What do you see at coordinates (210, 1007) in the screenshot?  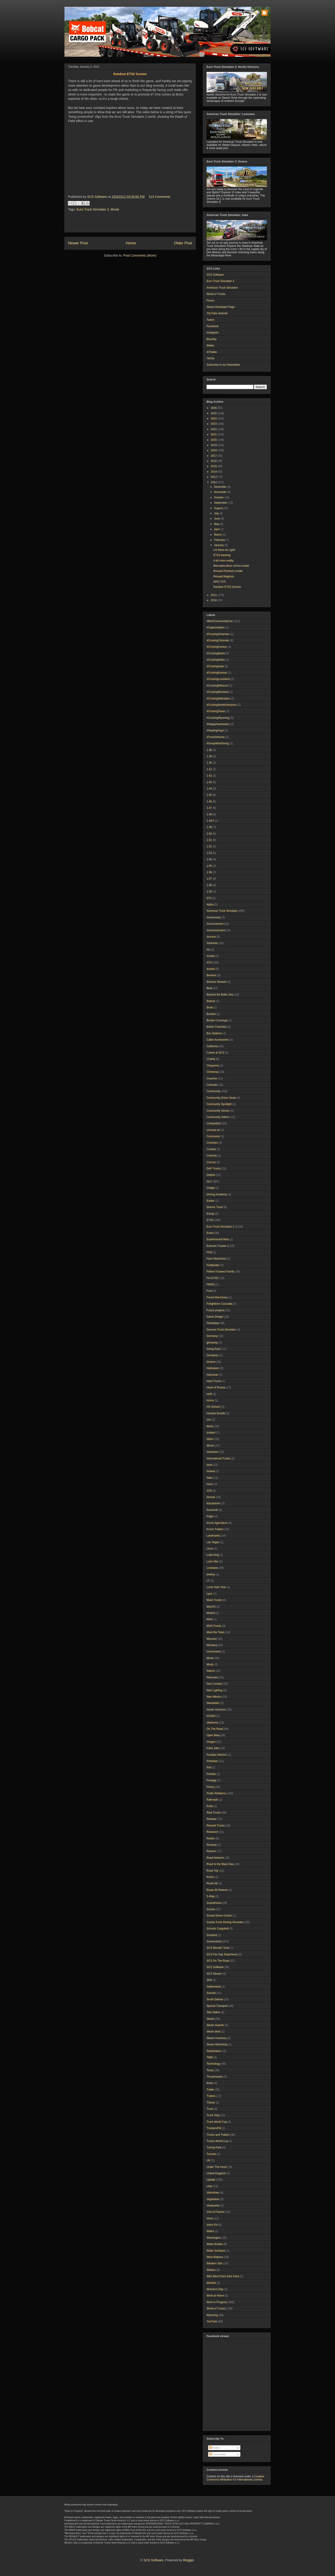 I see `Book` at bounding box center [210, 1007].